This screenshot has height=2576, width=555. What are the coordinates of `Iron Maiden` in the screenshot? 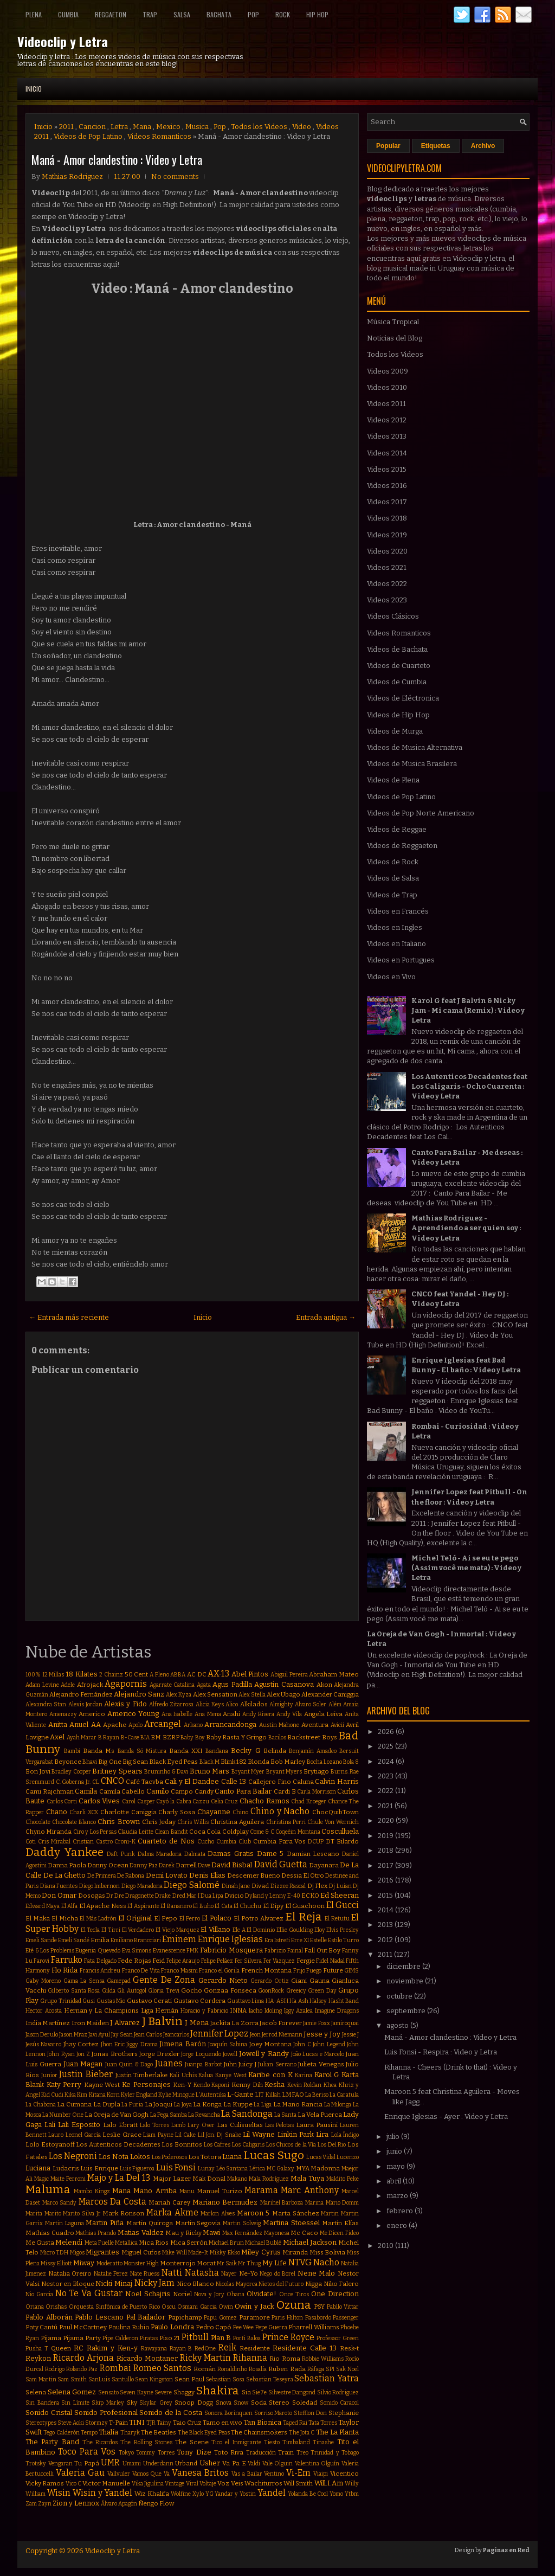 It's located at (90, 2023).